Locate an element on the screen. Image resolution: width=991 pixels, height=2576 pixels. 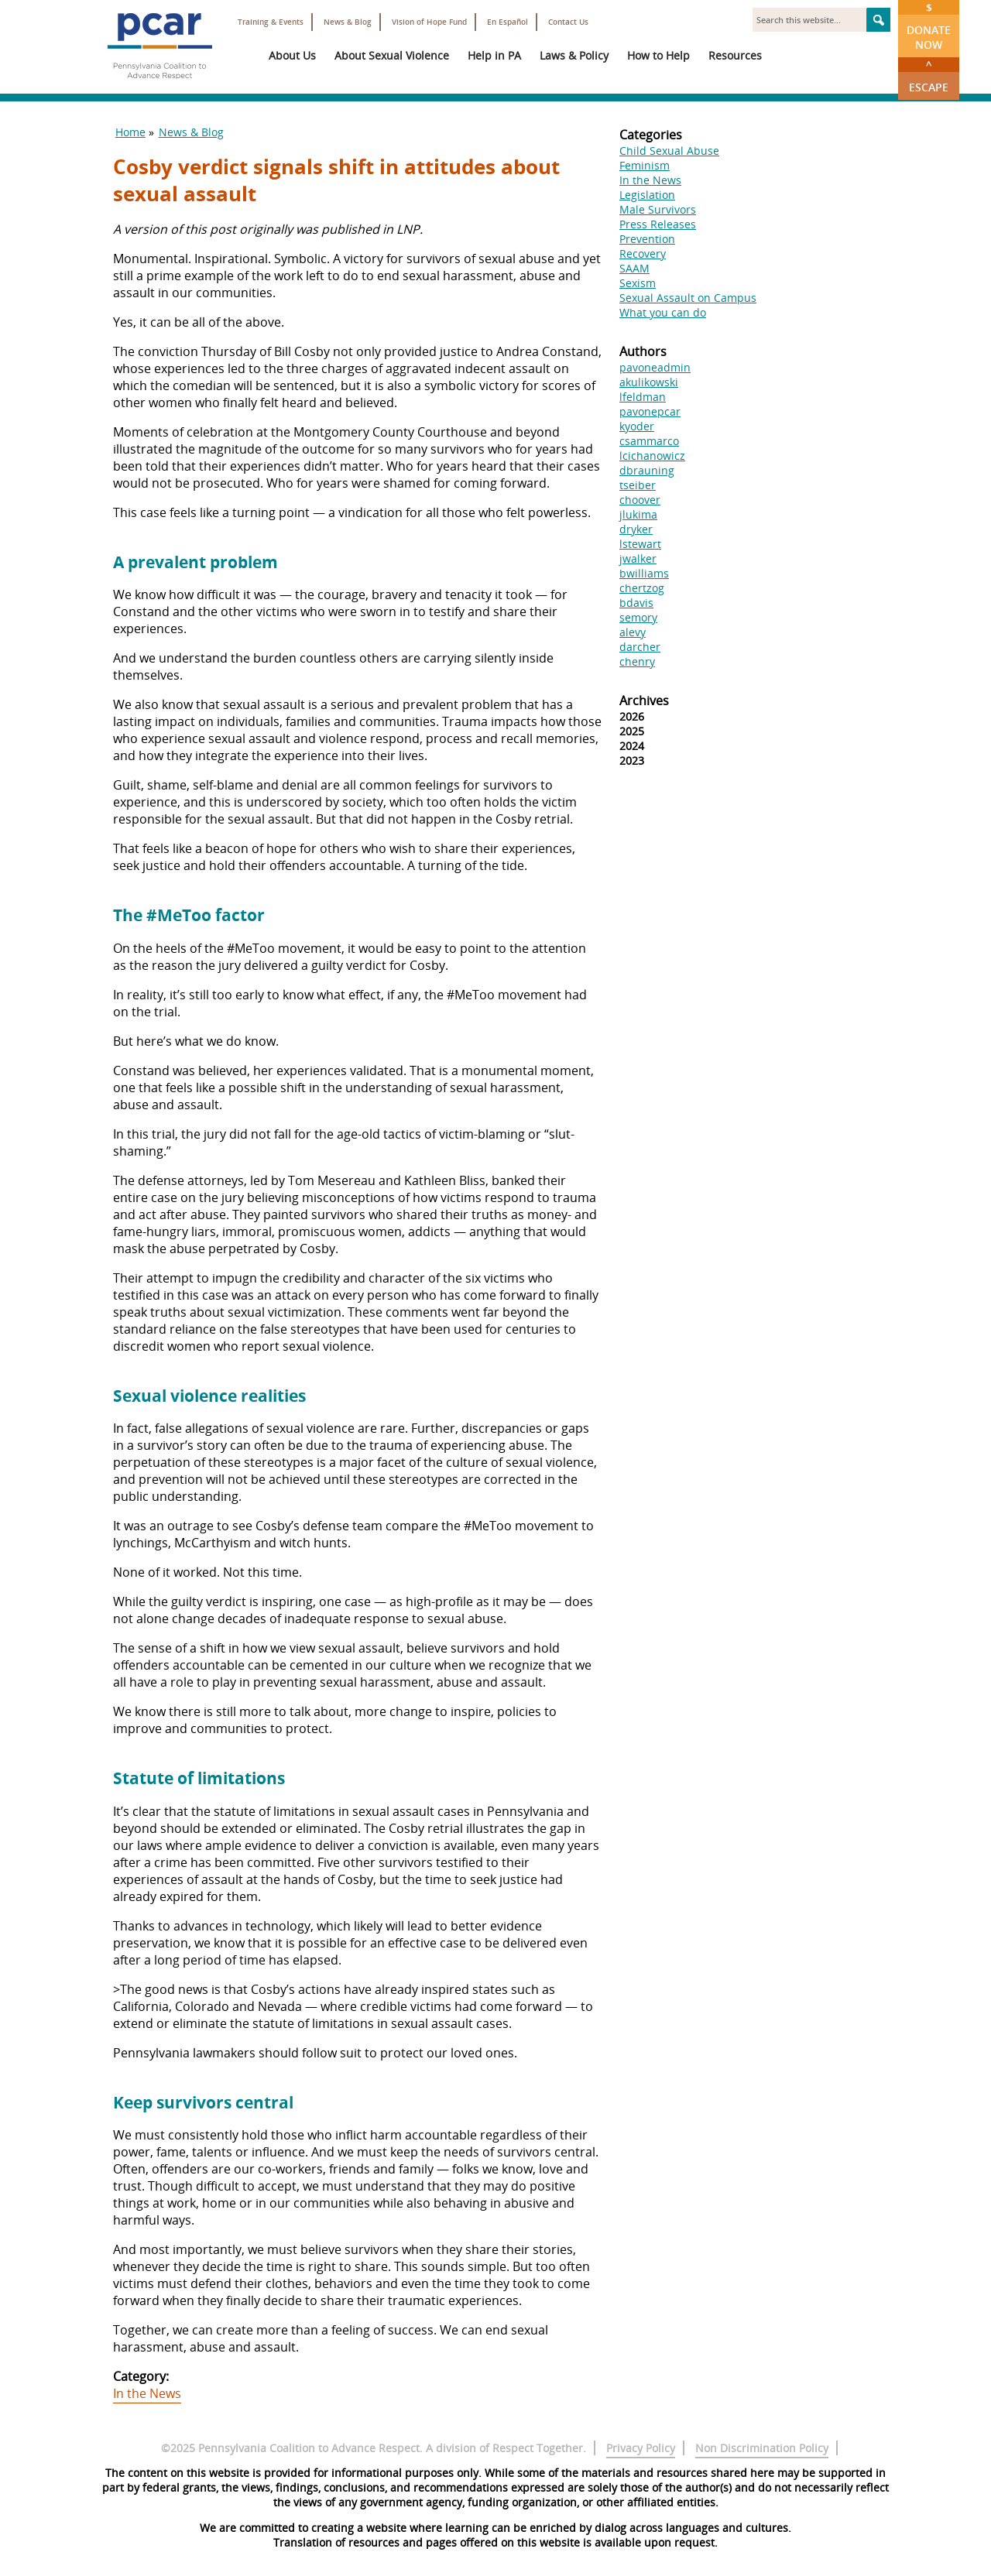
Help in PA is located at coordinates (494, 55).